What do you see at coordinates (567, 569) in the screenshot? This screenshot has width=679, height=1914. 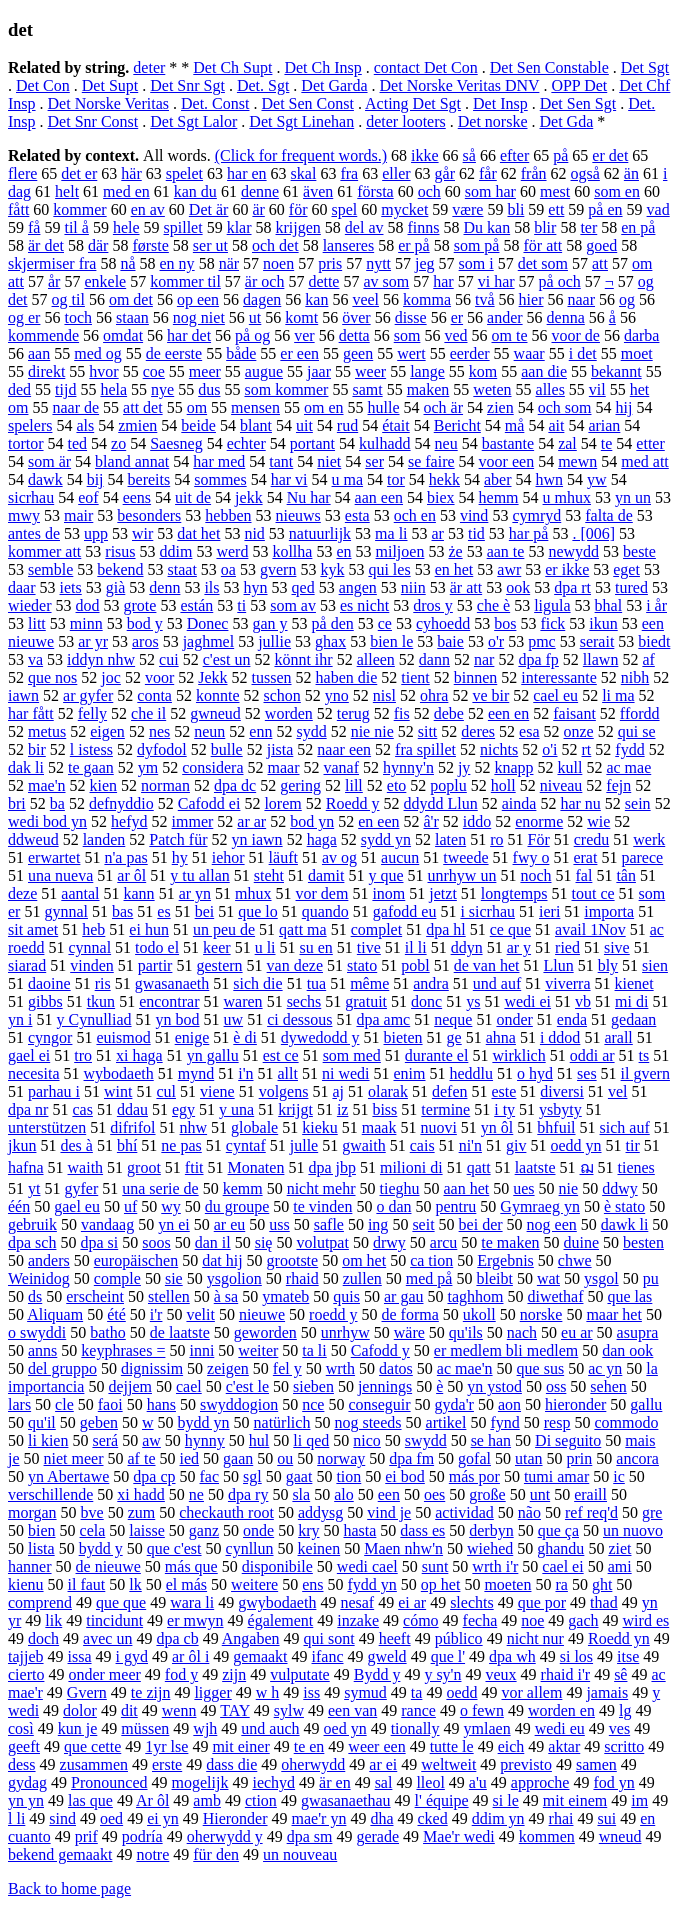 I see `er ikke` at bounding box center [567, 569].